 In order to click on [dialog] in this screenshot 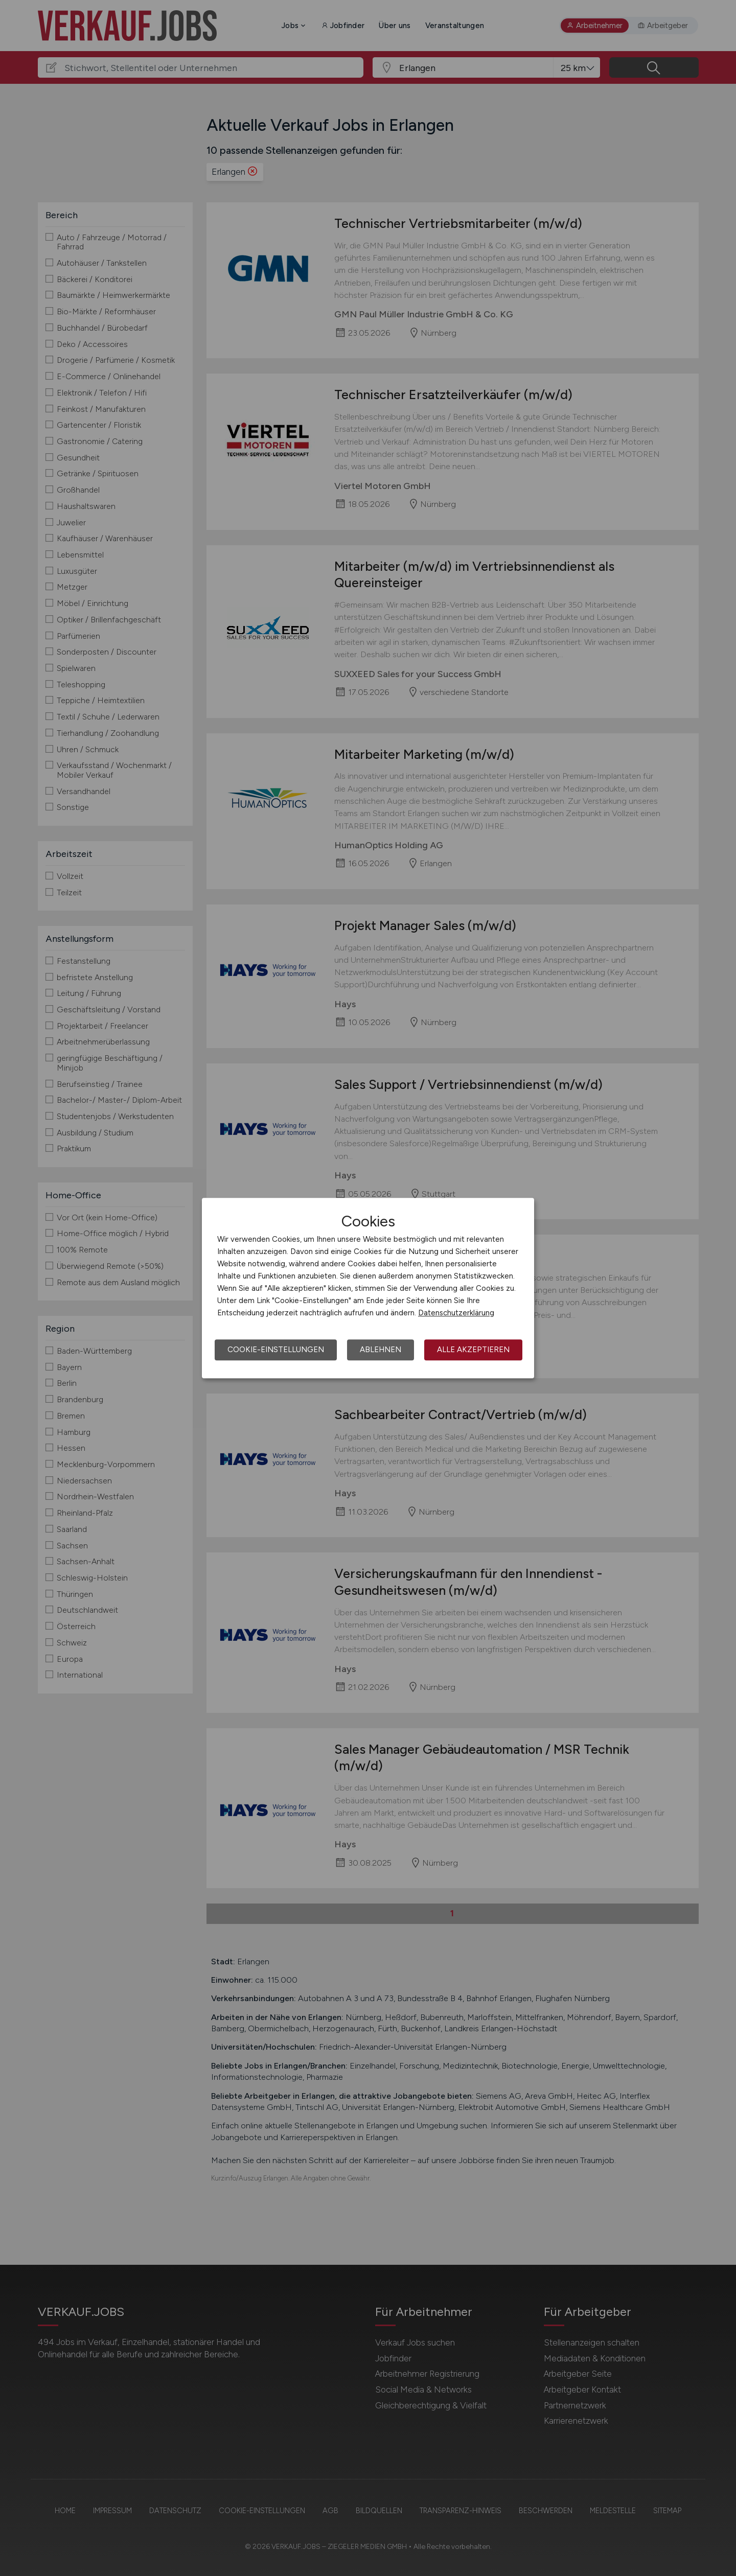, I will do `click(368, 1288)`.